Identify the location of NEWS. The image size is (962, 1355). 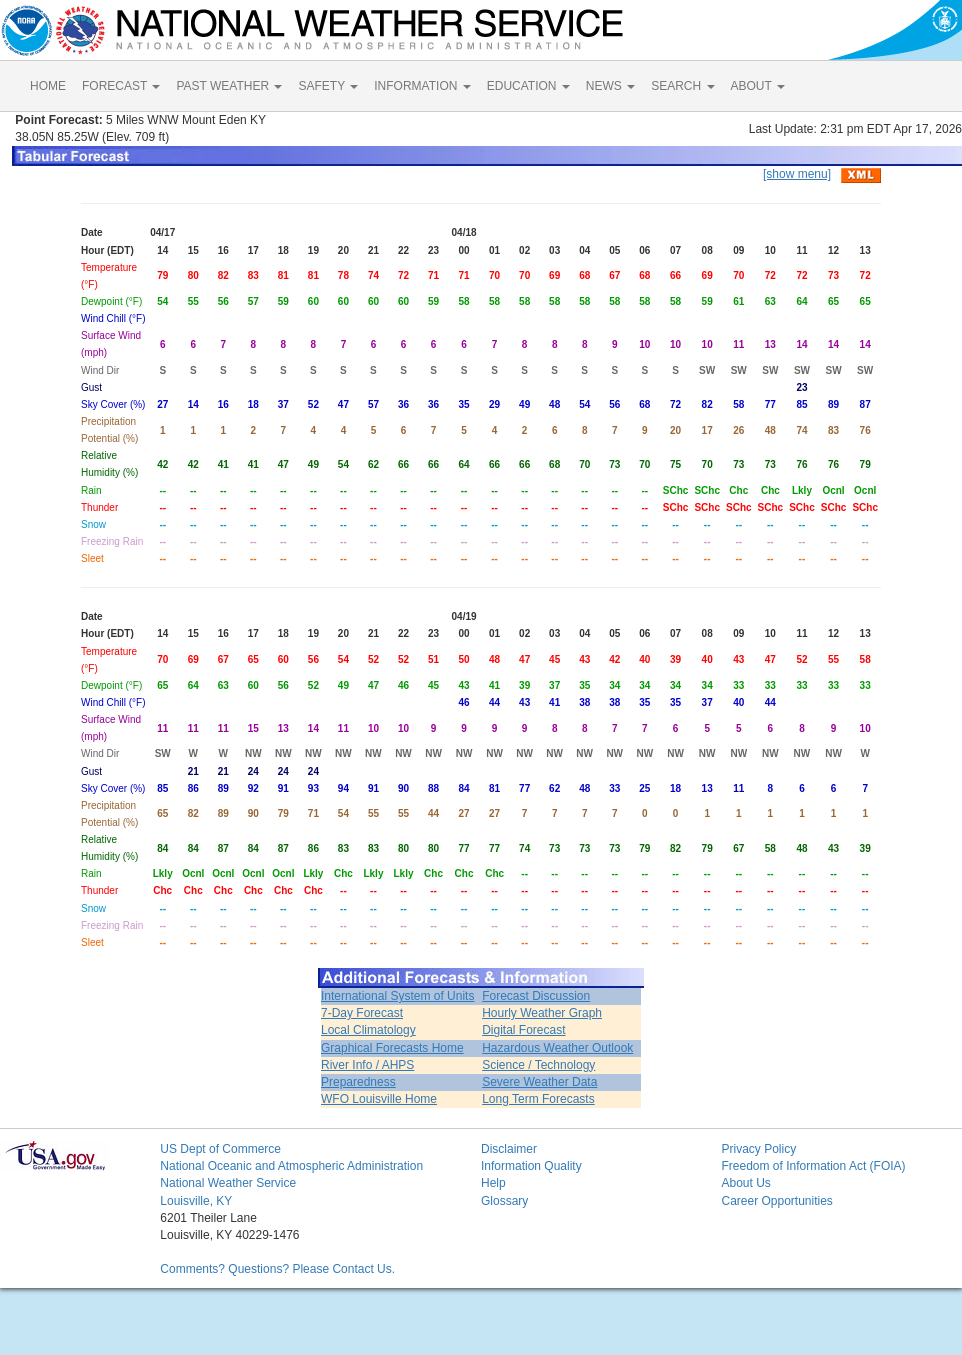
(610, 86).